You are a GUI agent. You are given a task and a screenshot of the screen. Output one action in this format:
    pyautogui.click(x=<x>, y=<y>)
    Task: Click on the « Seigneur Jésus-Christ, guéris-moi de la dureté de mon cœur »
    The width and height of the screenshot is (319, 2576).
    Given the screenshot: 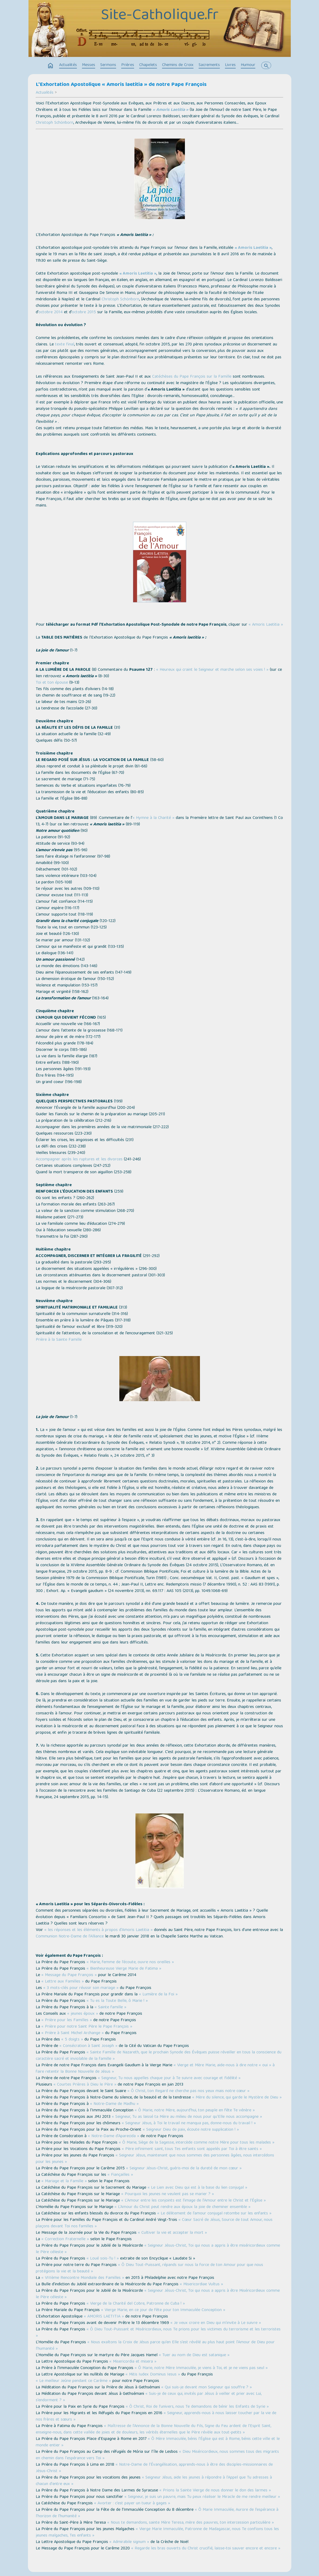 What is the action you would take?
    pyautogui.click(x=184, y=2168)
    